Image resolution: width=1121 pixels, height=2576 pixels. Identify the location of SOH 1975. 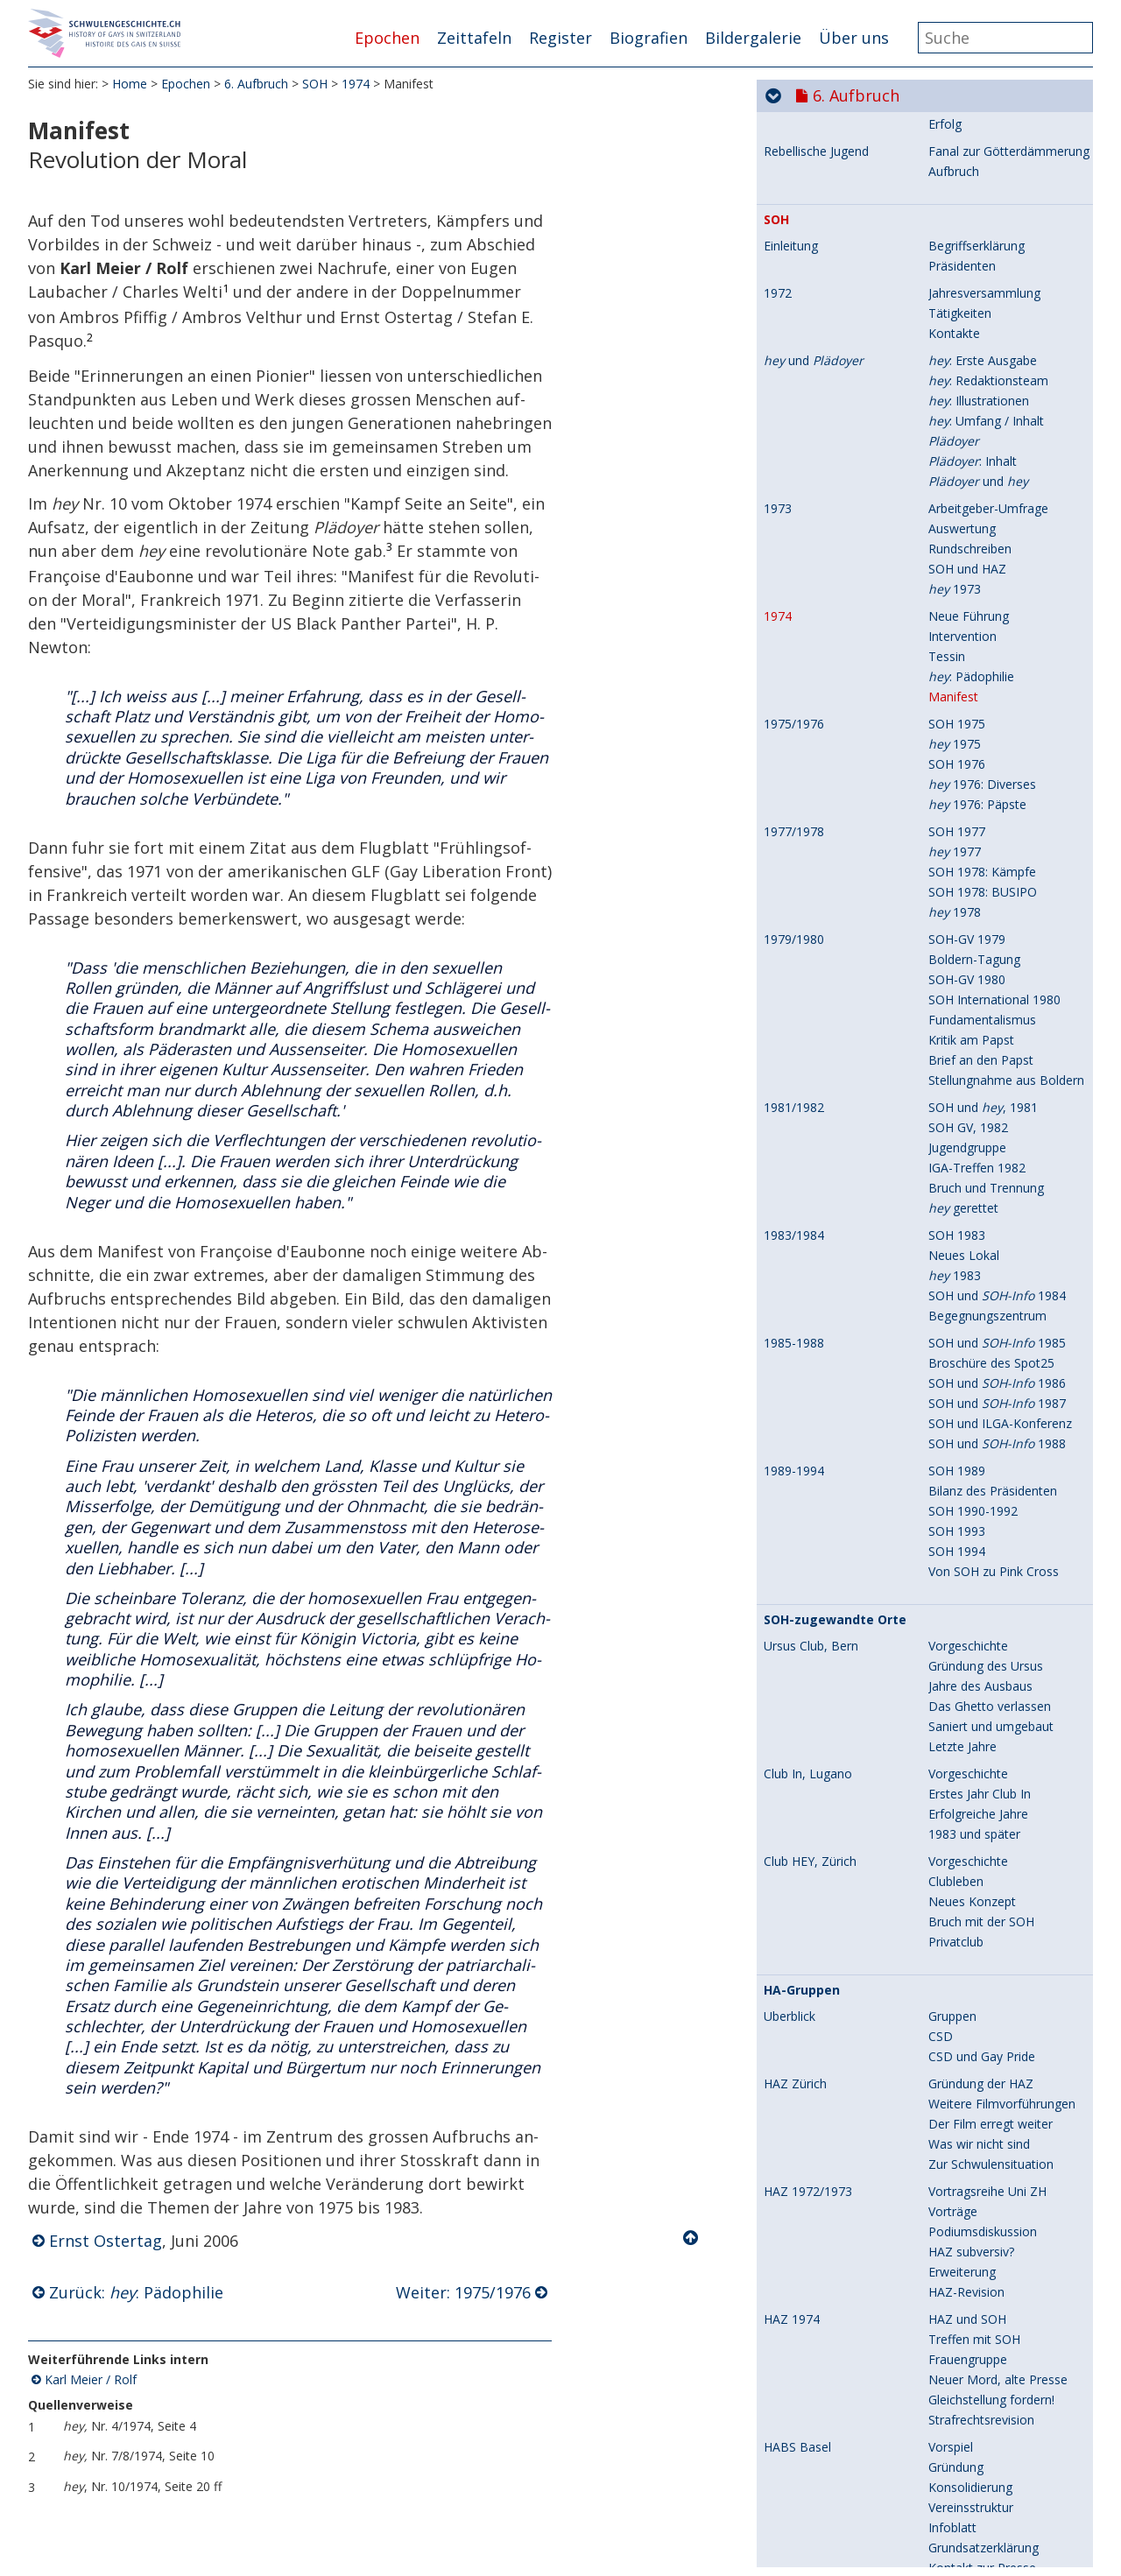
(956, 1233).